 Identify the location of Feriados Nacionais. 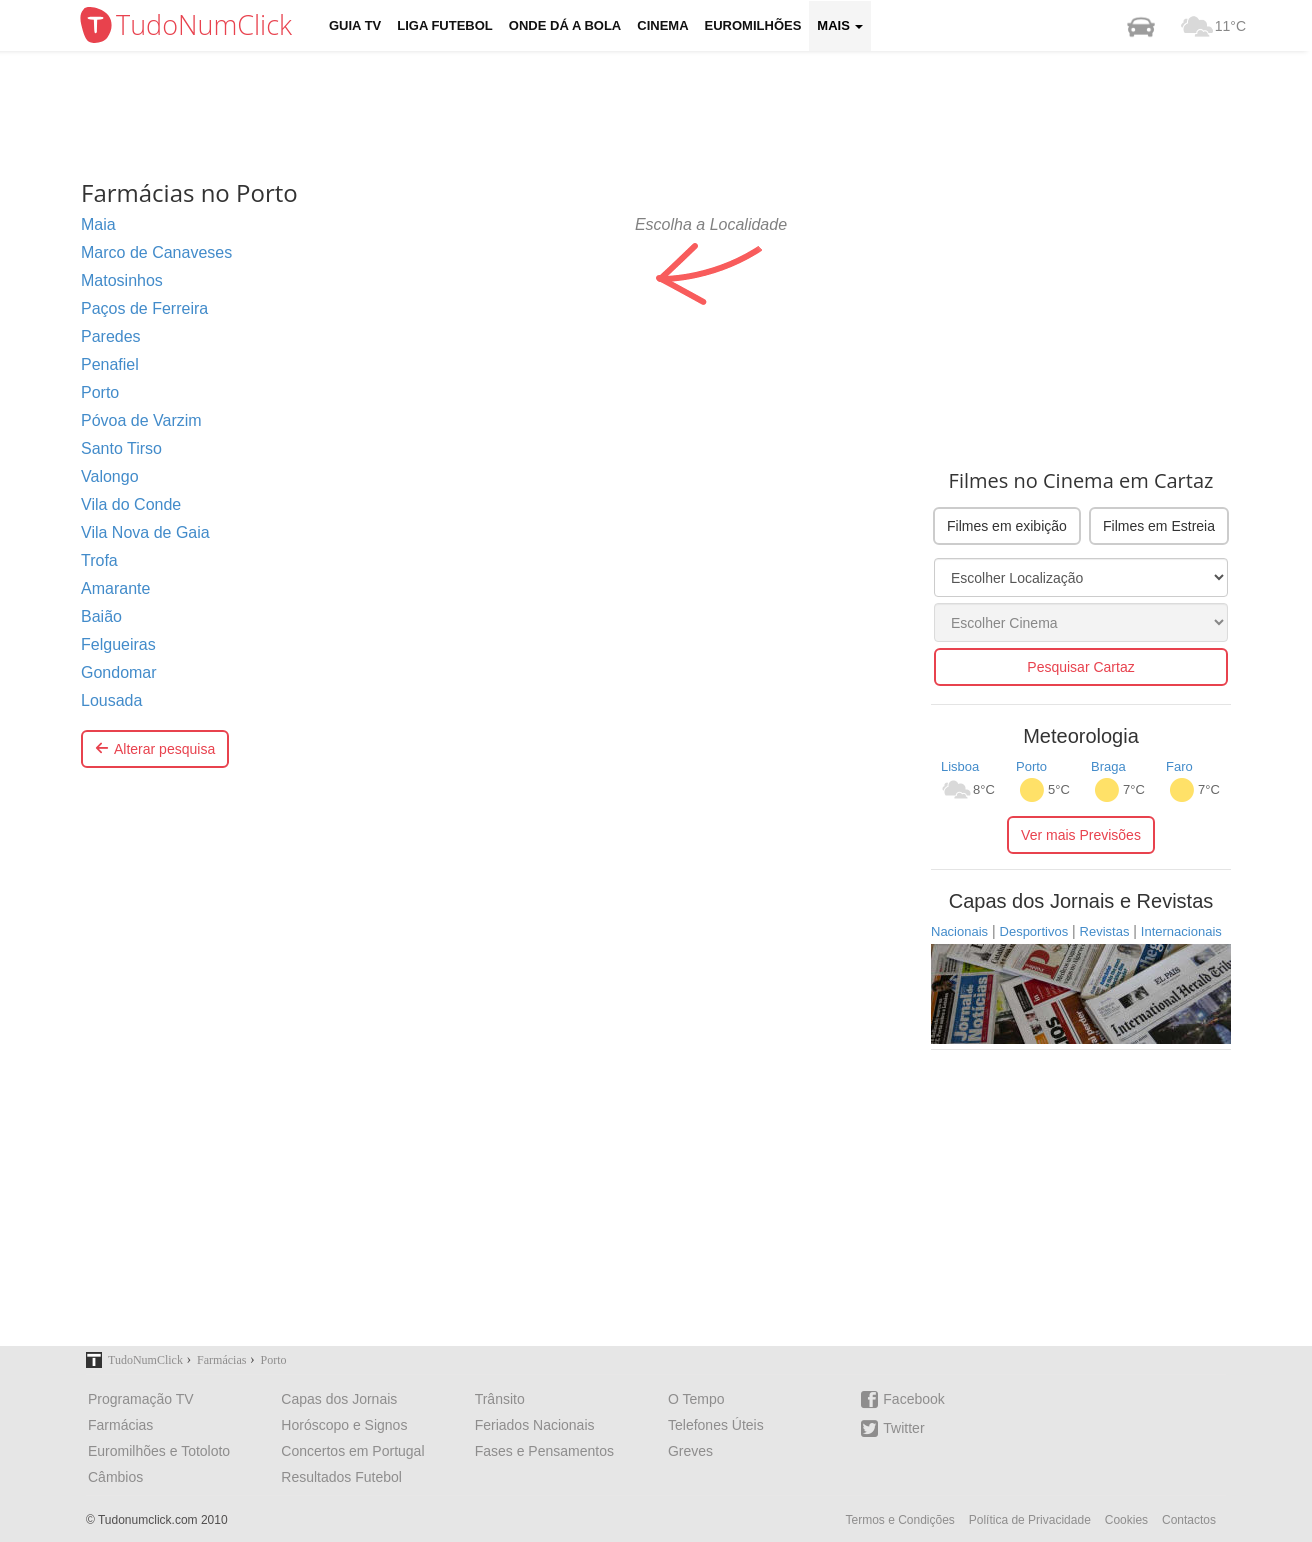
(535, 1425).